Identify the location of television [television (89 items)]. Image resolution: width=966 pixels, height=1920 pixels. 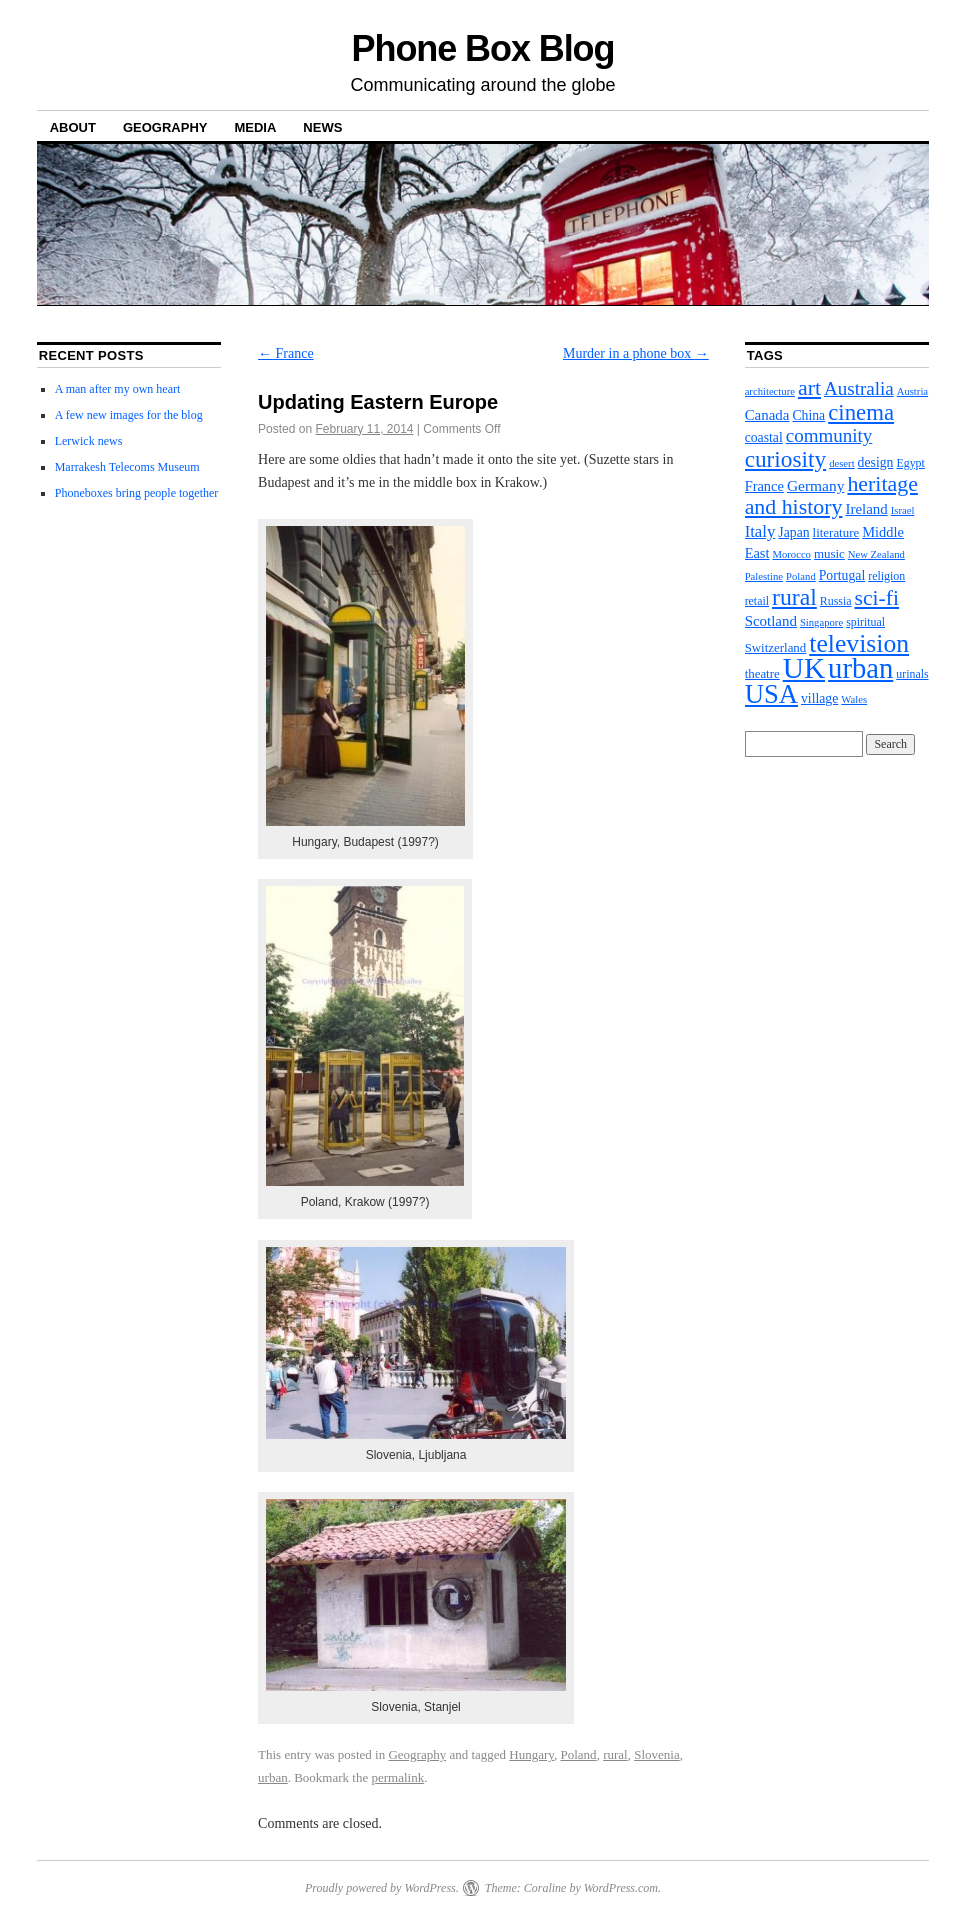
(859, 643).